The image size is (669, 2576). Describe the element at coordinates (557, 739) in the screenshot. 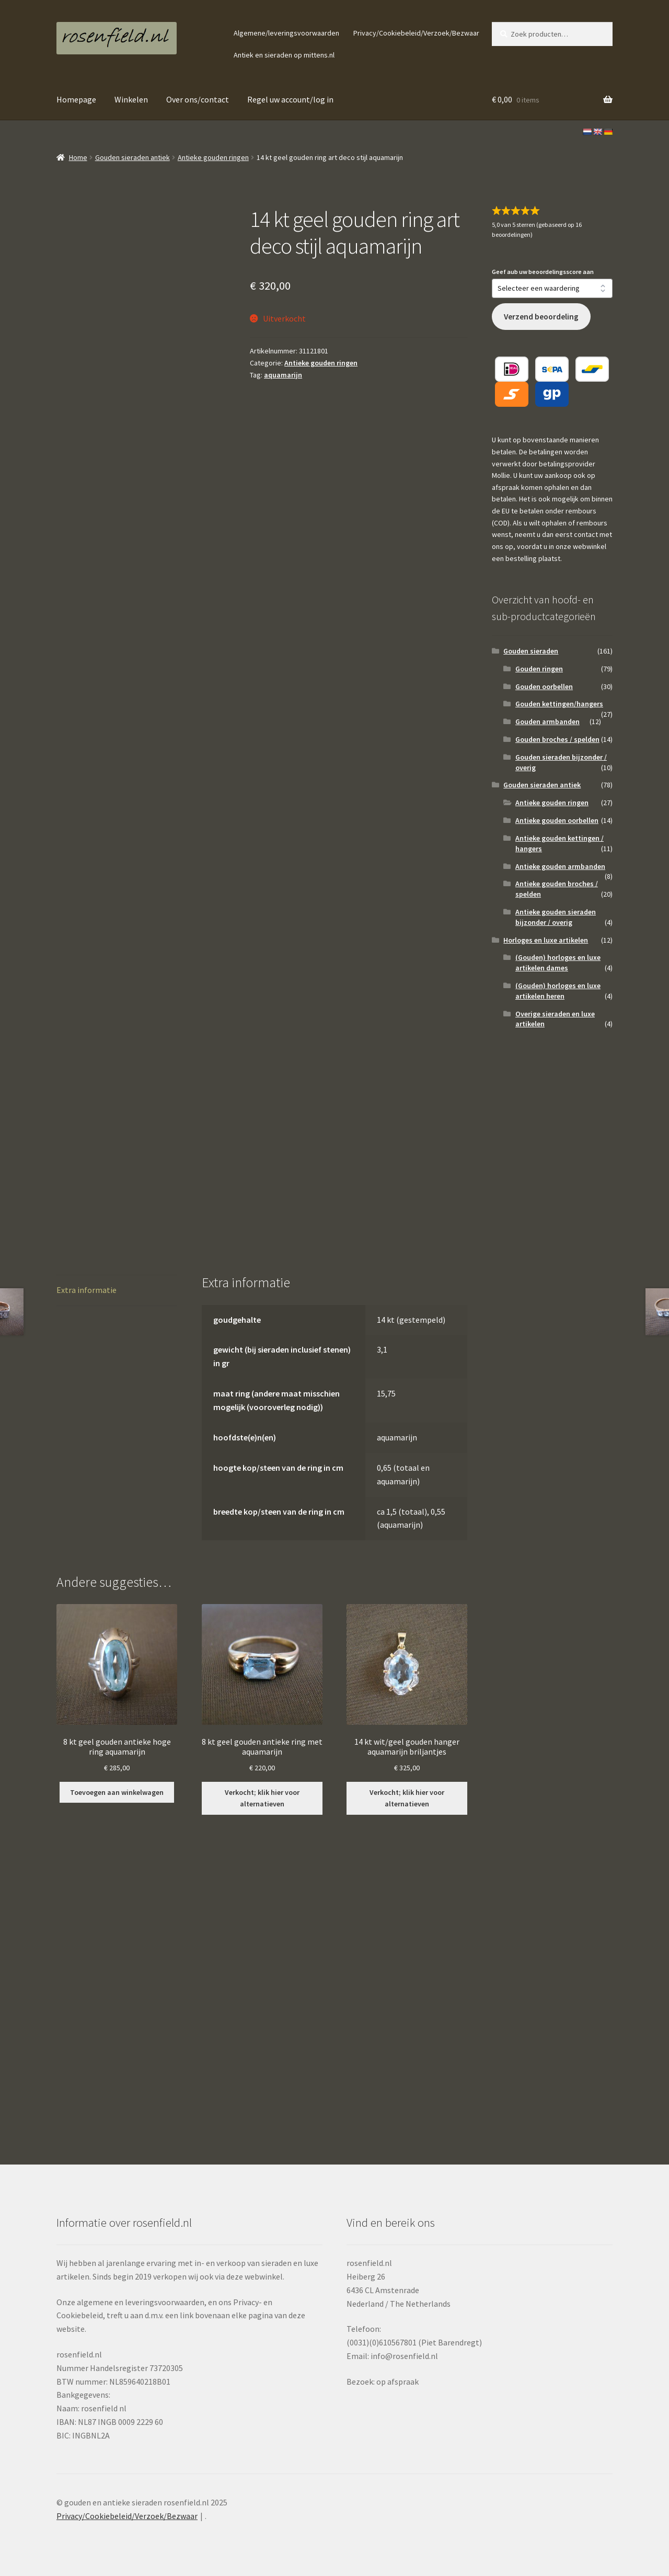

I see `Gouden broches / spelden` at that location.